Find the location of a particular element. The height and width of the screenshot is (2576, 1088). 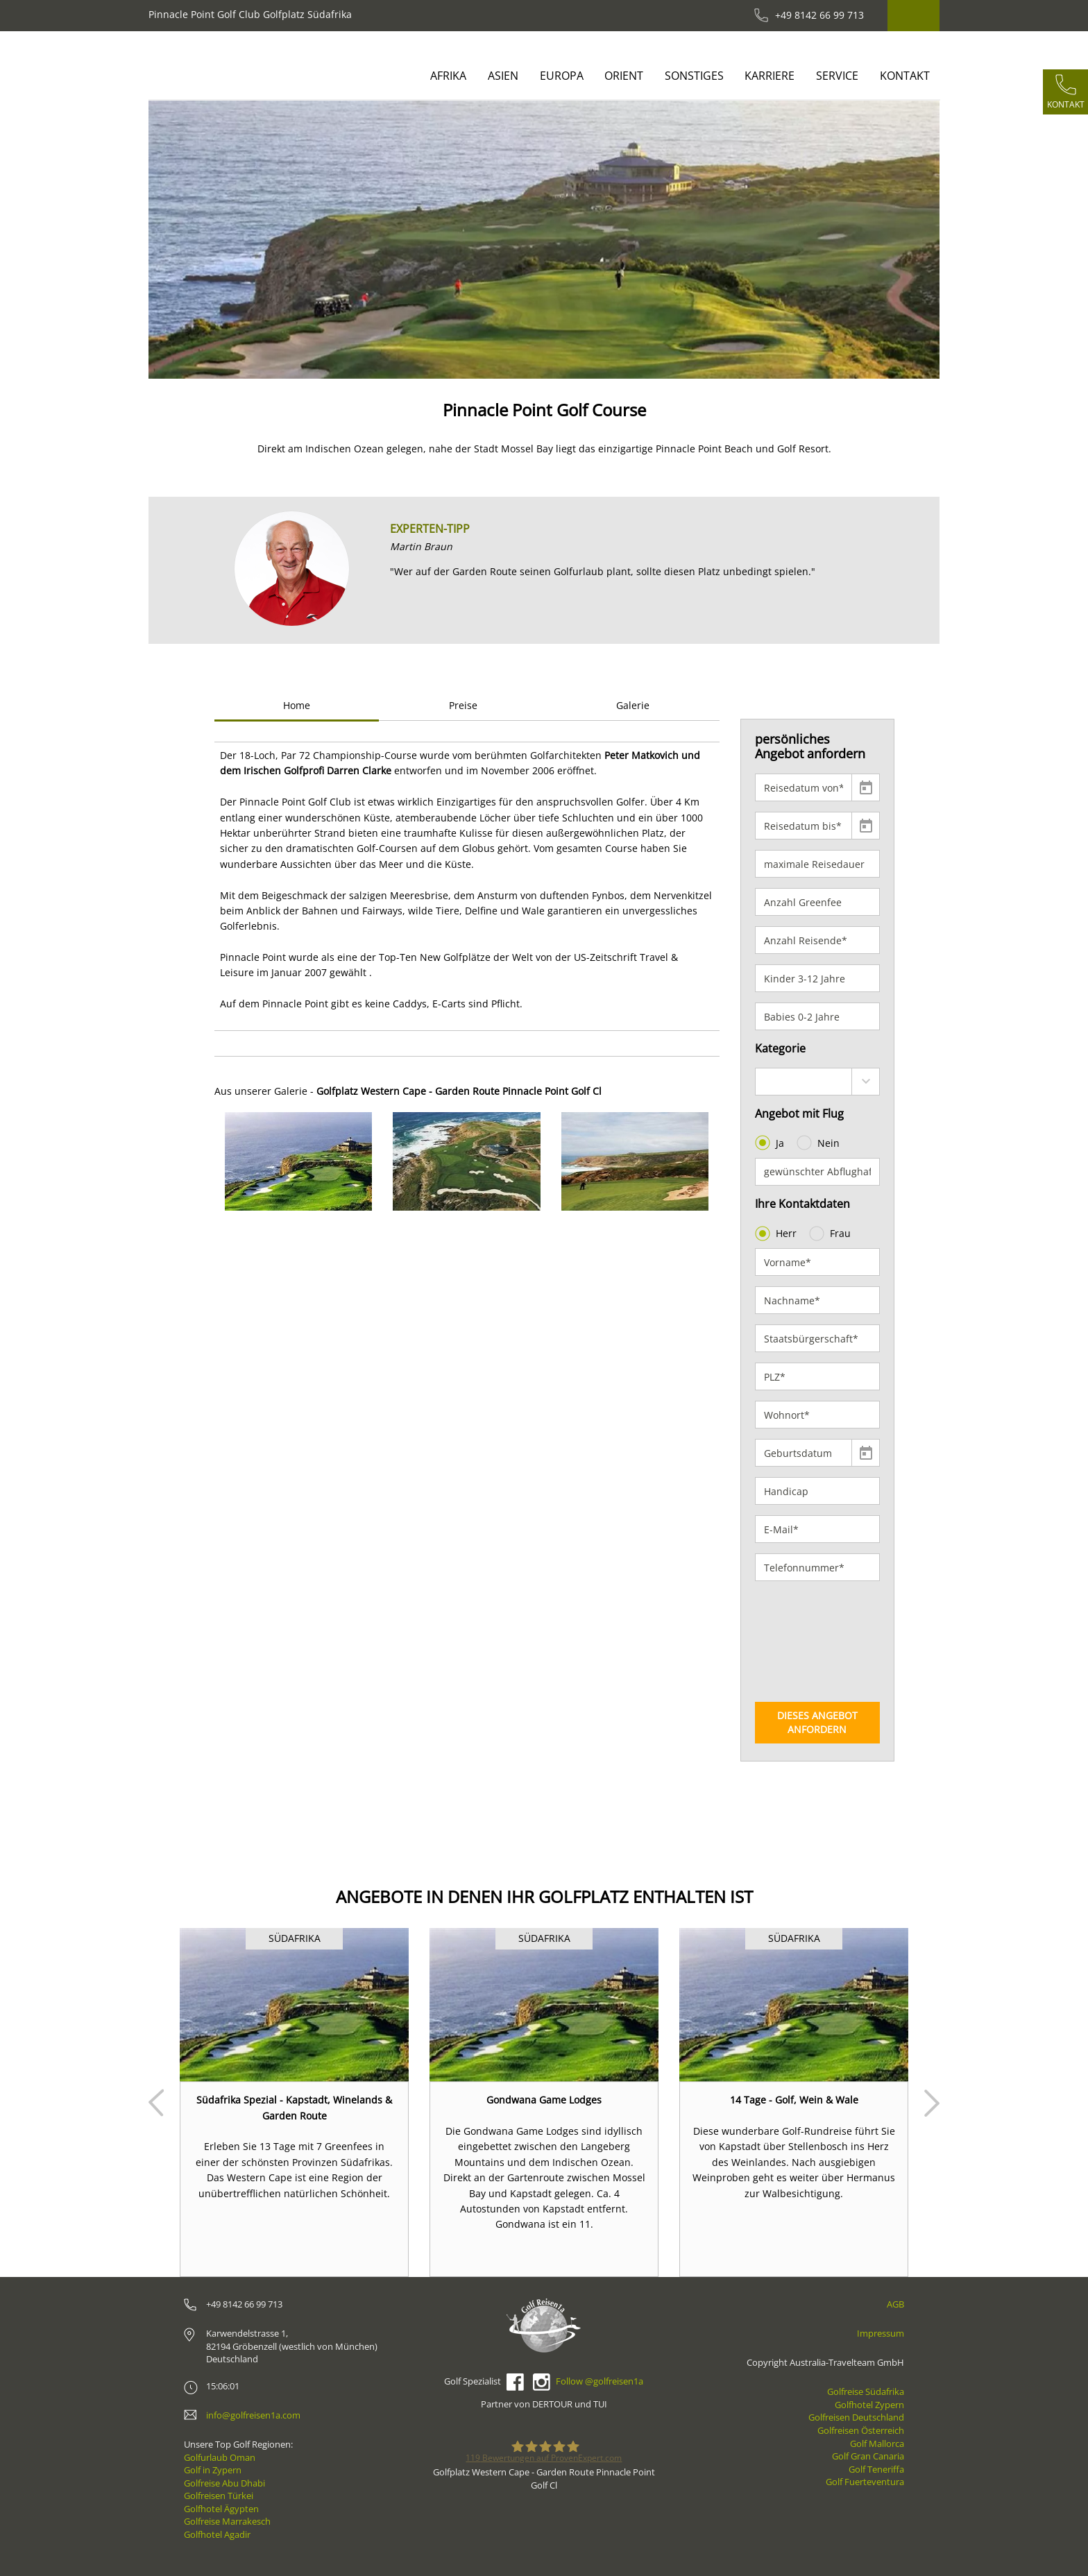

Golf Mallorca is located at coordinates (877, 2443).